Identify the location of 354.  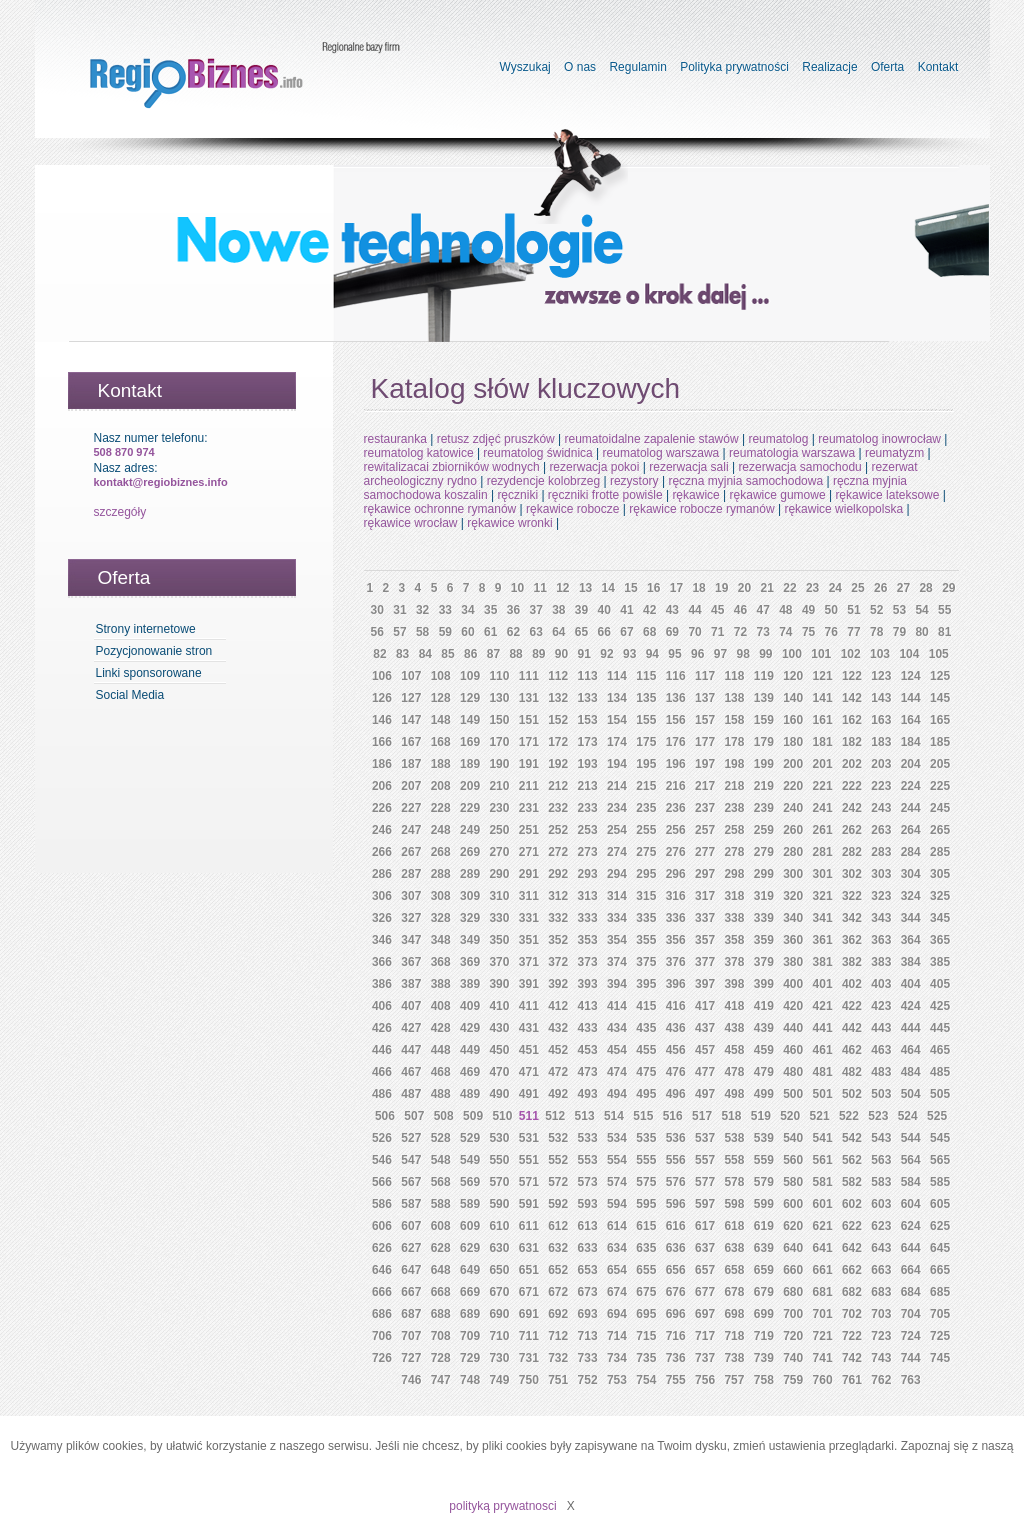
(617, 940).